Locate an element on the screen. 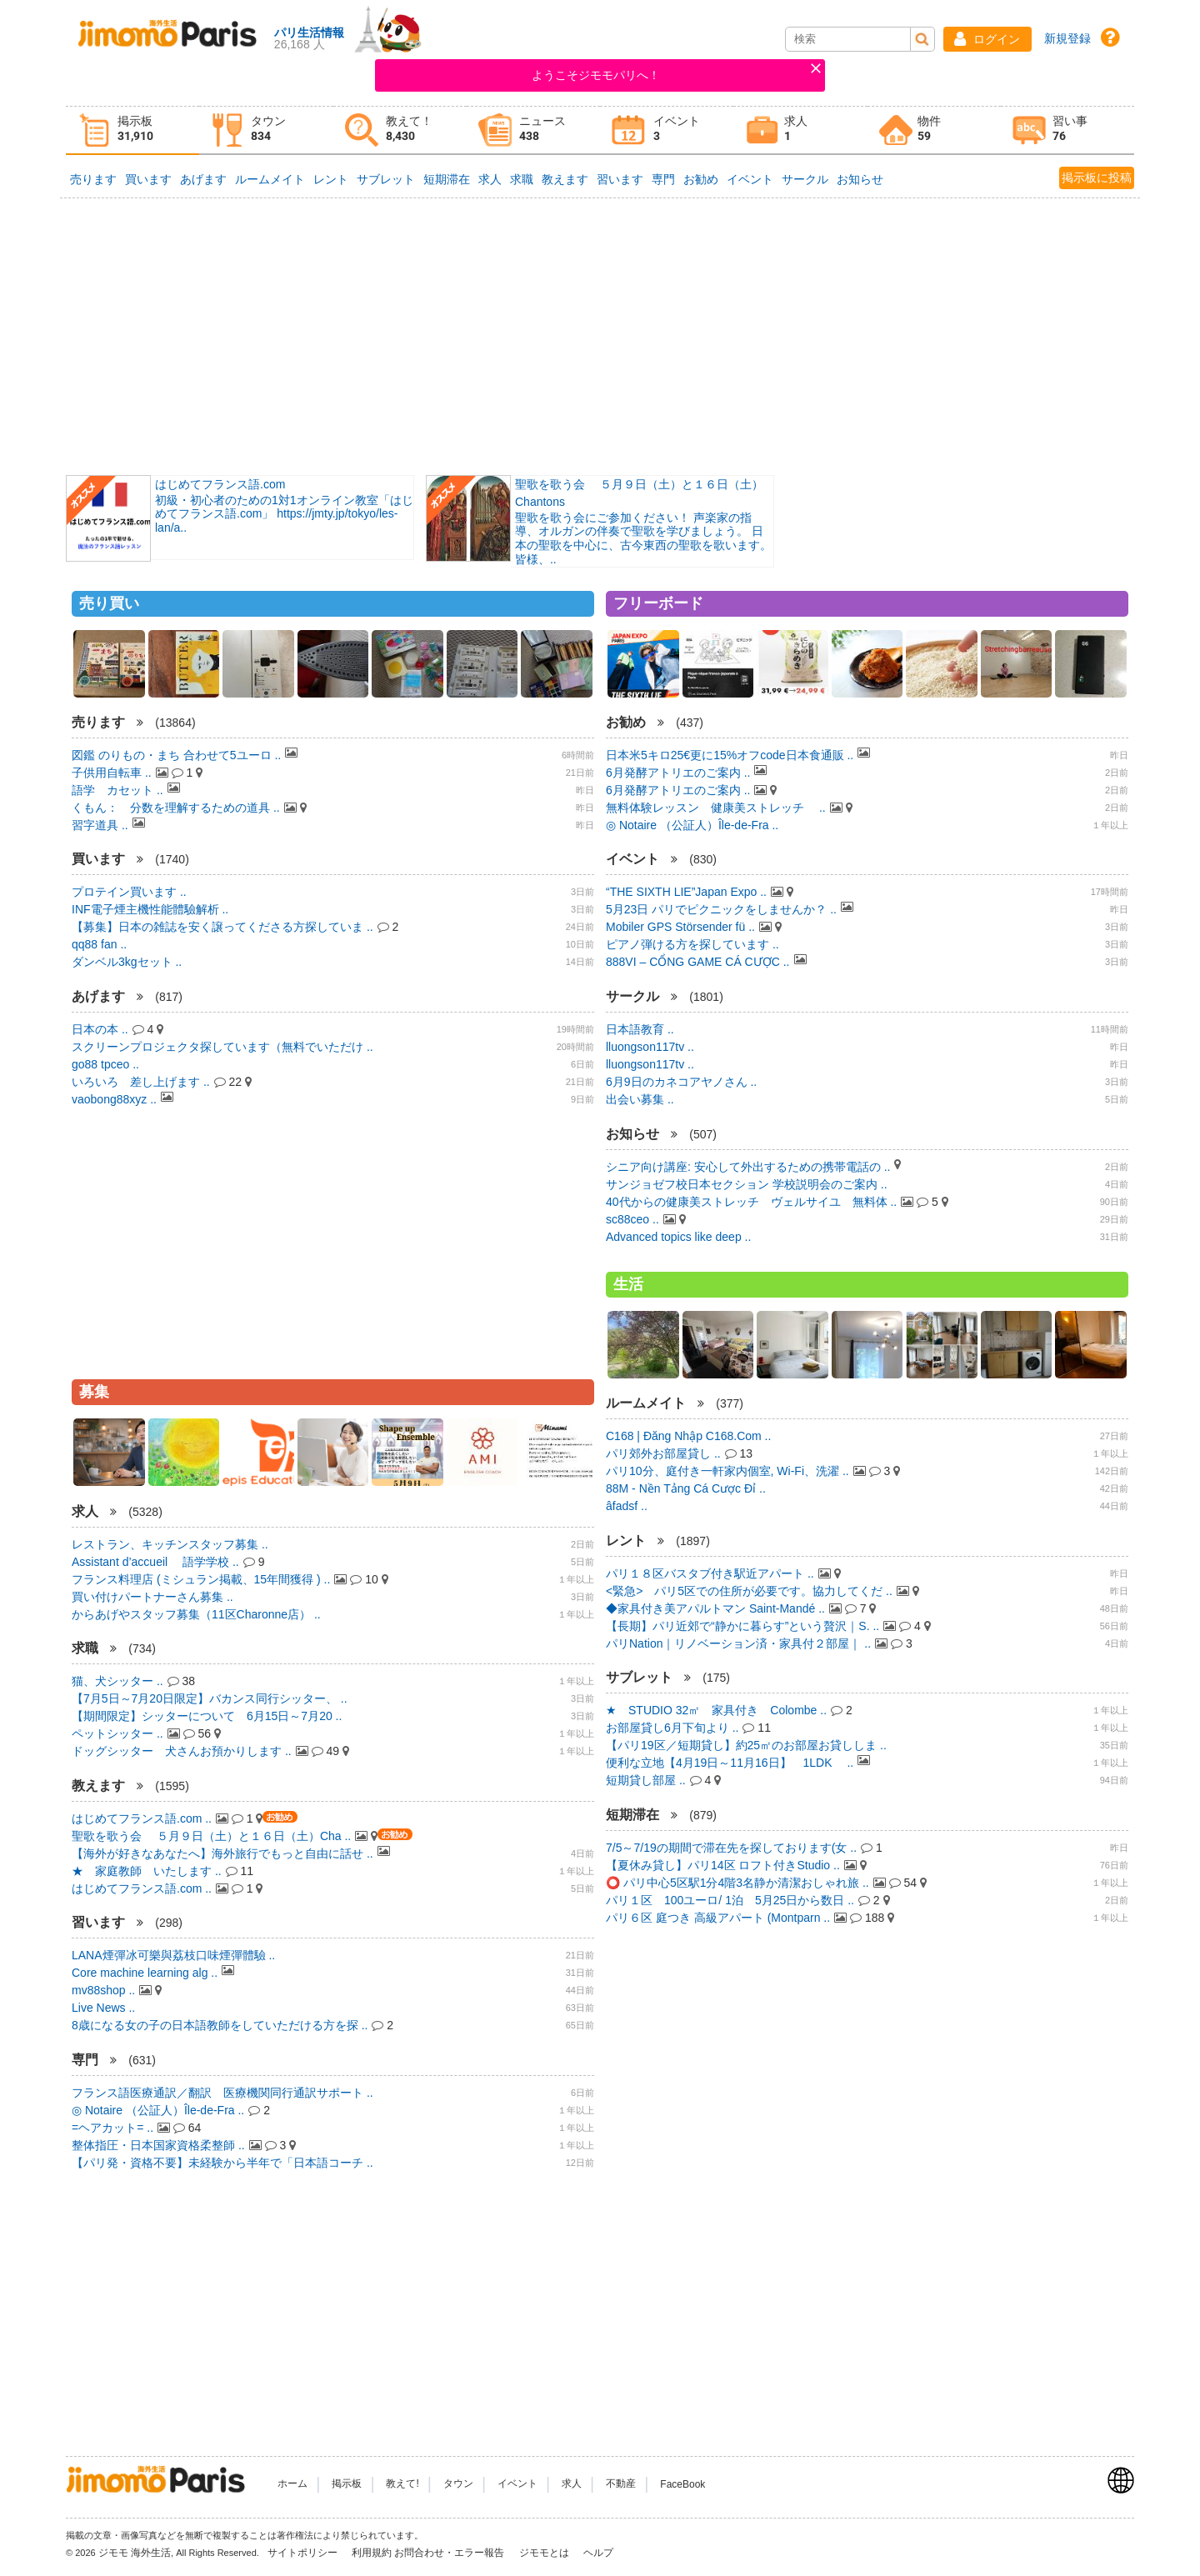 This screenshot has height=2576, width=1200. ジモモ 海外生活 is located at coordinates (134, 2552).